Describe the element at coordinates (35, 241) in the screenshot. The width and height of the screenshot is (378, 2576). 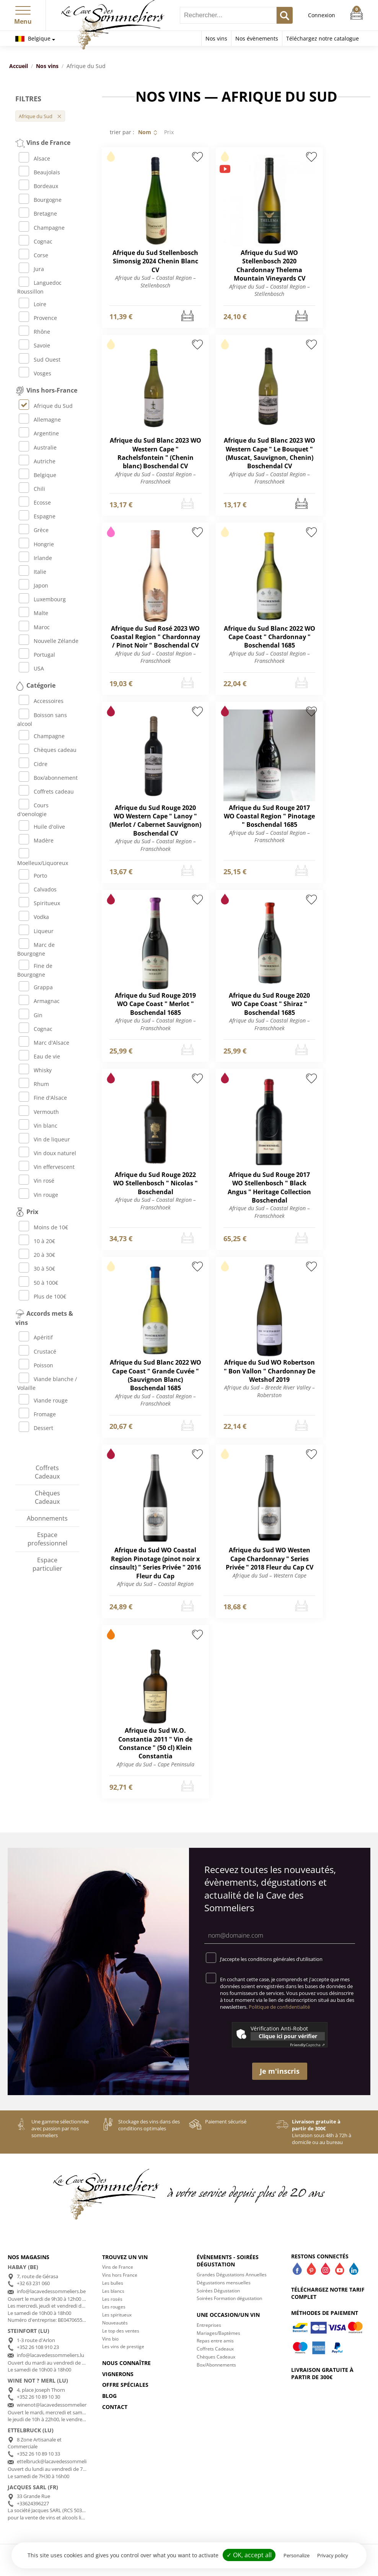
I see `Cognac` at that location.